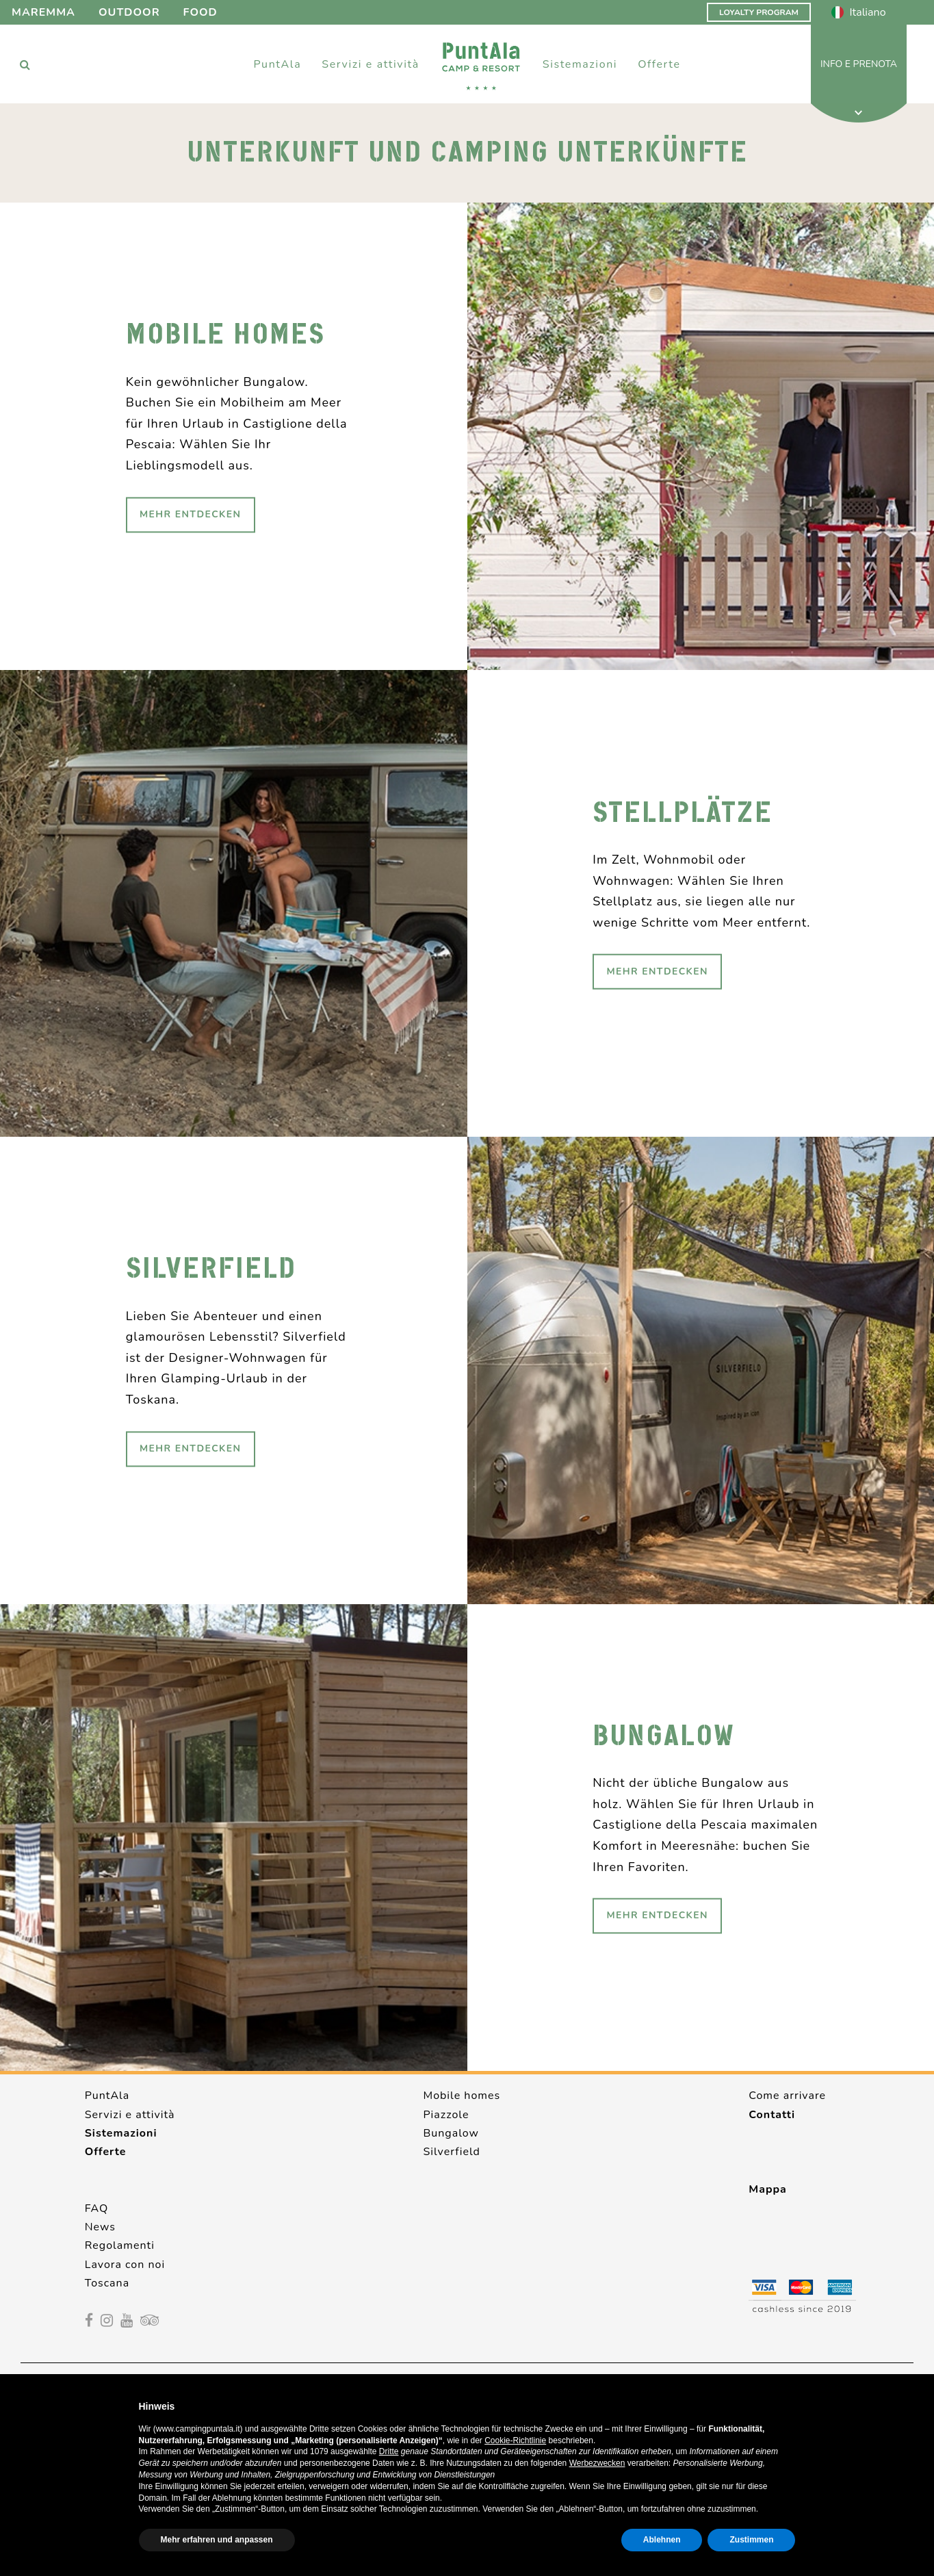 This screenshot has width=934, height=2576. I want to click on Zustimmen [button], so click(751, 2540).